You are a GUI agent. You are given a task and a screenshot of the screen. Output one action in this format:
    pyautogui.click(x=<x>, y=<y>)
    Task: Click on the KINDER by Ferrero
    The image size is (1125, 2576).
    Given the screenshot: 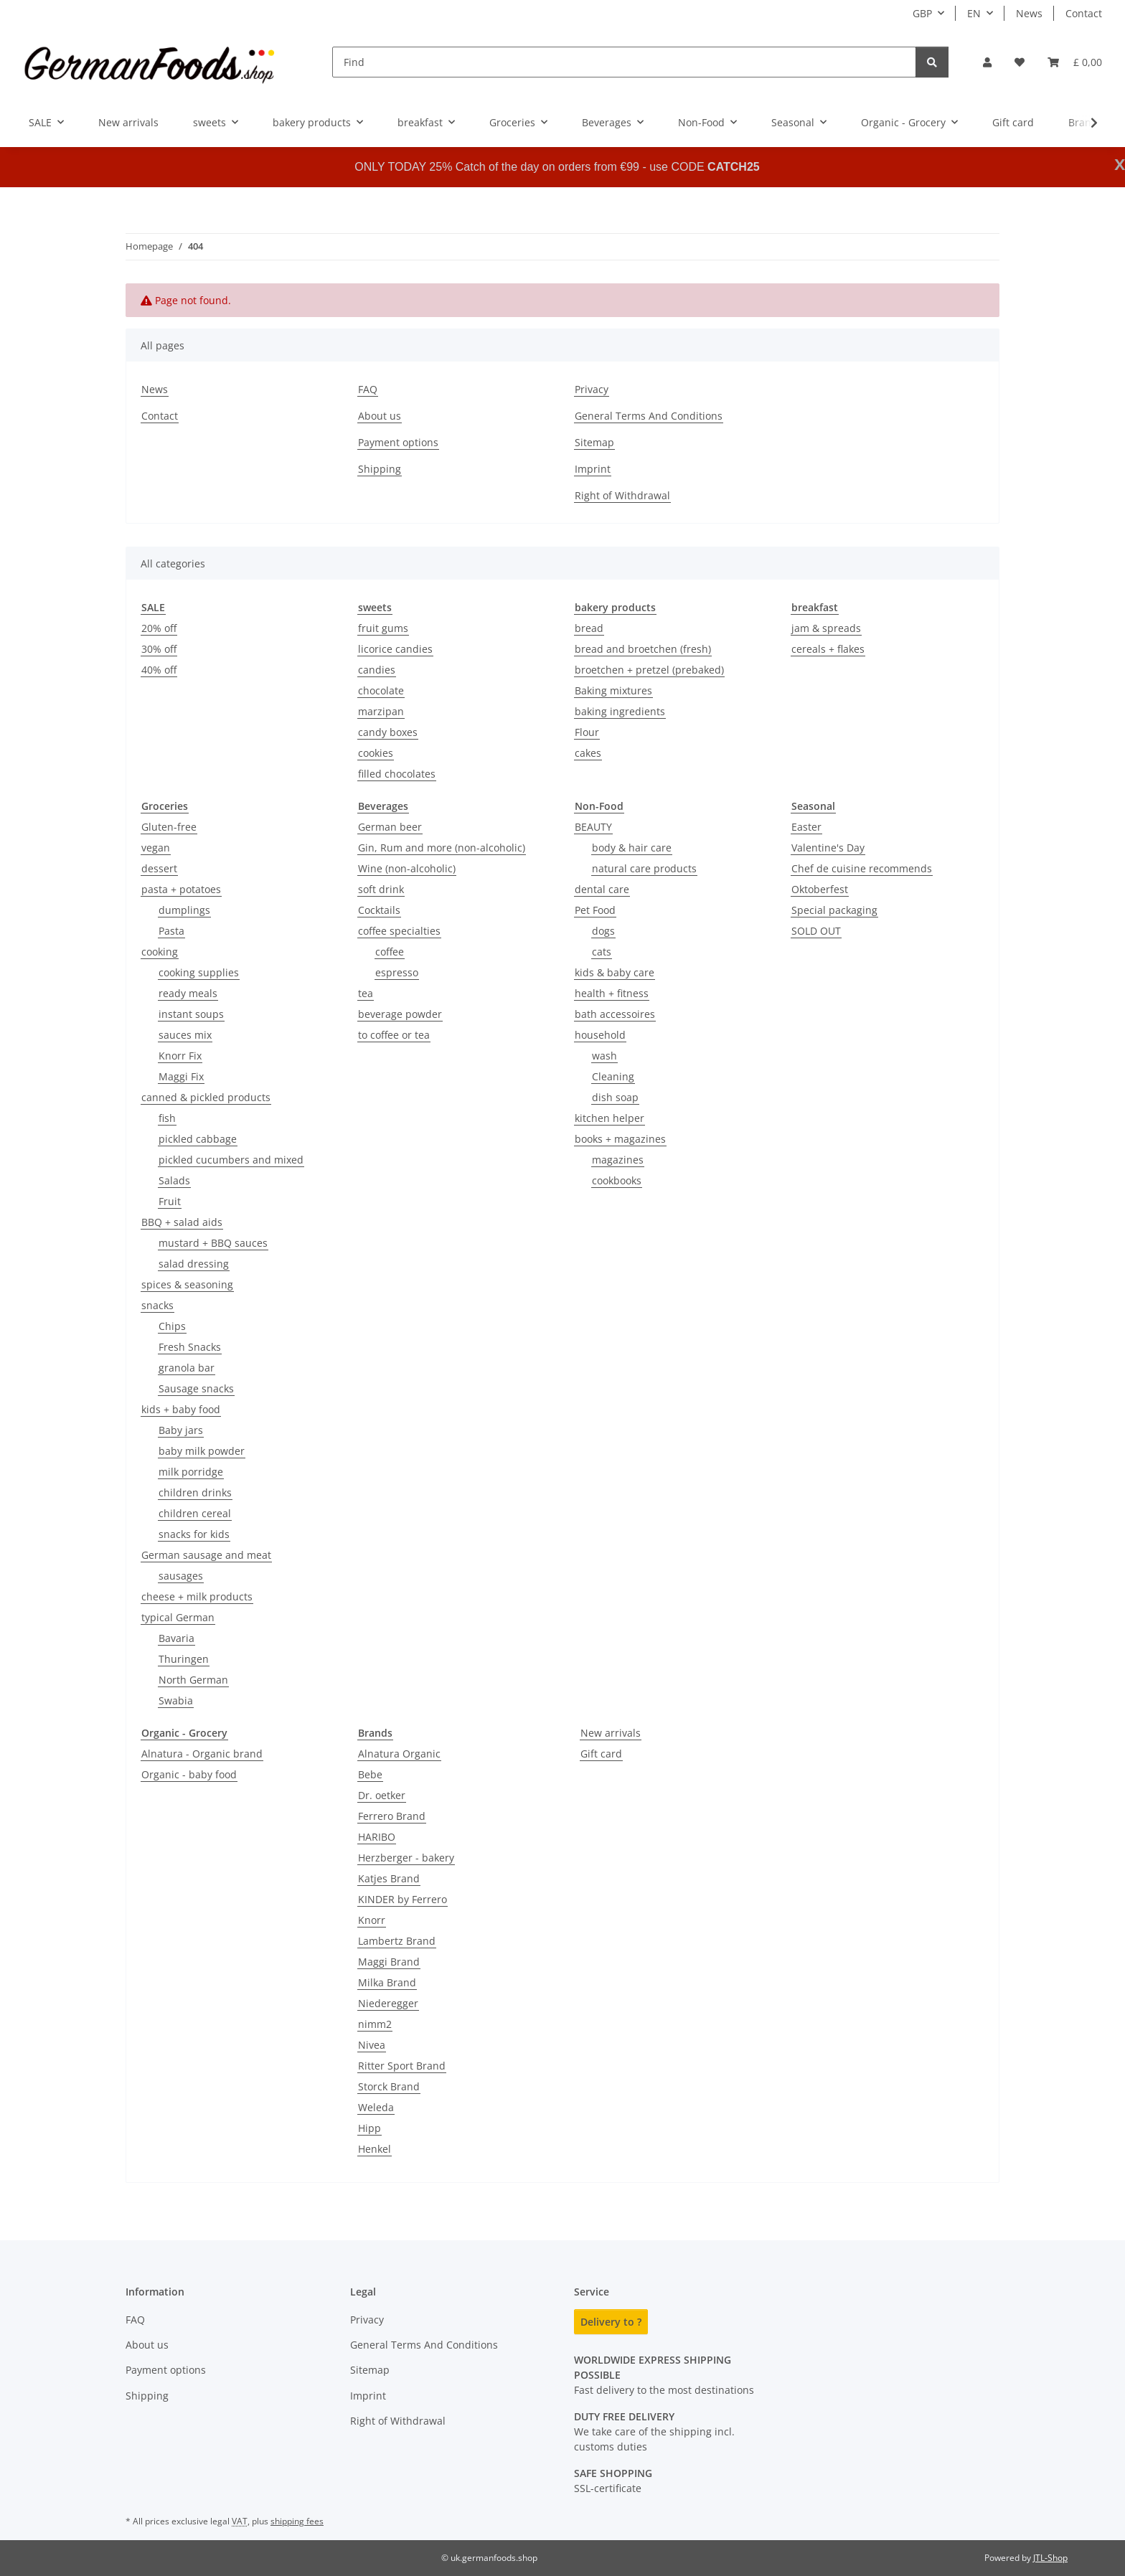 What is the action you would take?
    pyautogui.click(x=402, y=1899)
    